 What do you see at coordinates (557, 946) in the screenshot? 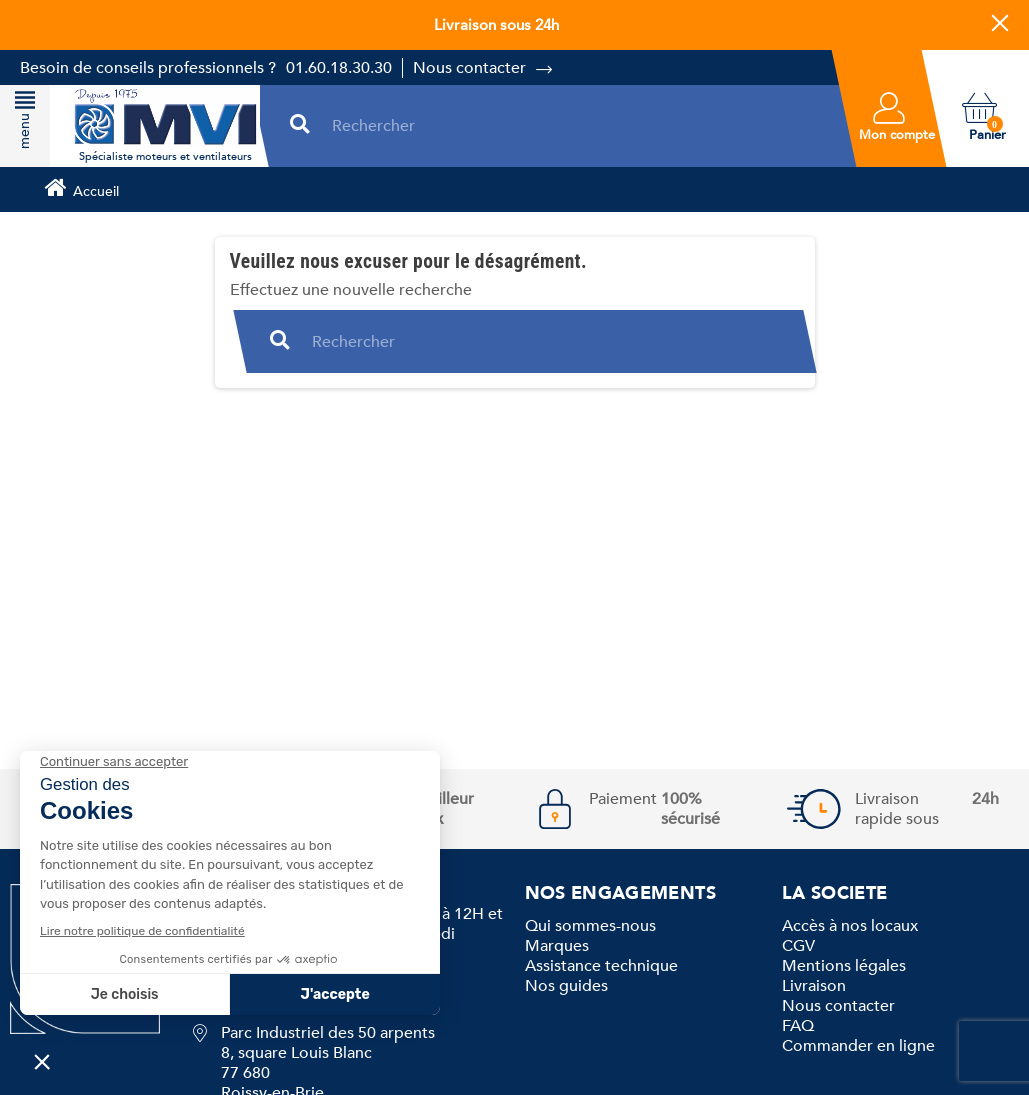
I see `Marques` at bounding box center [557, 946].